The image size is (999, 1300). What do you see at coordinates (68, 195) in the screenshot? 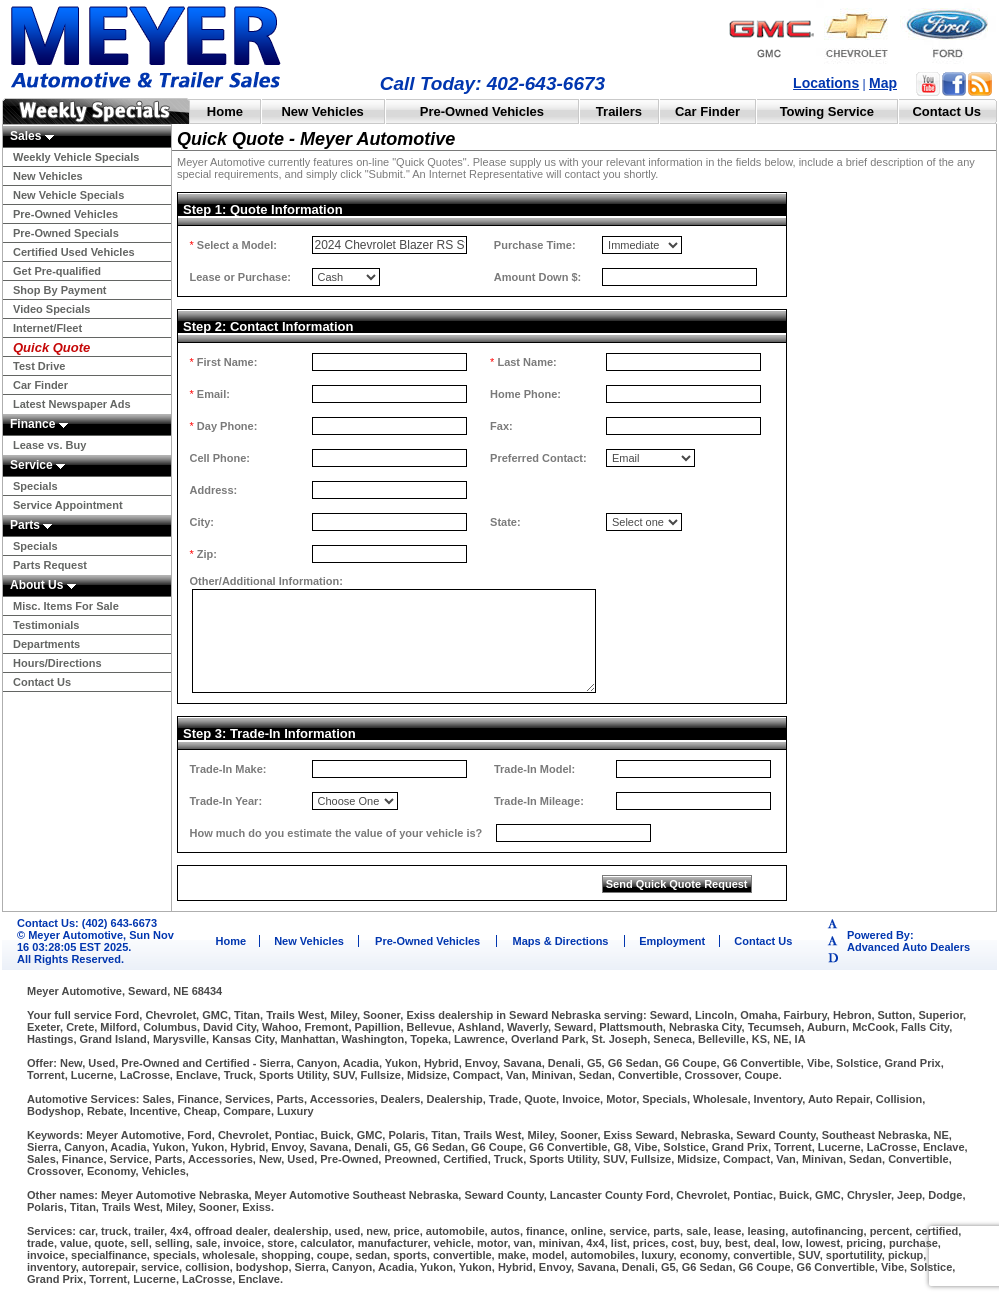
I see `New Vehicle Specials` at bounding box center [68, 195].